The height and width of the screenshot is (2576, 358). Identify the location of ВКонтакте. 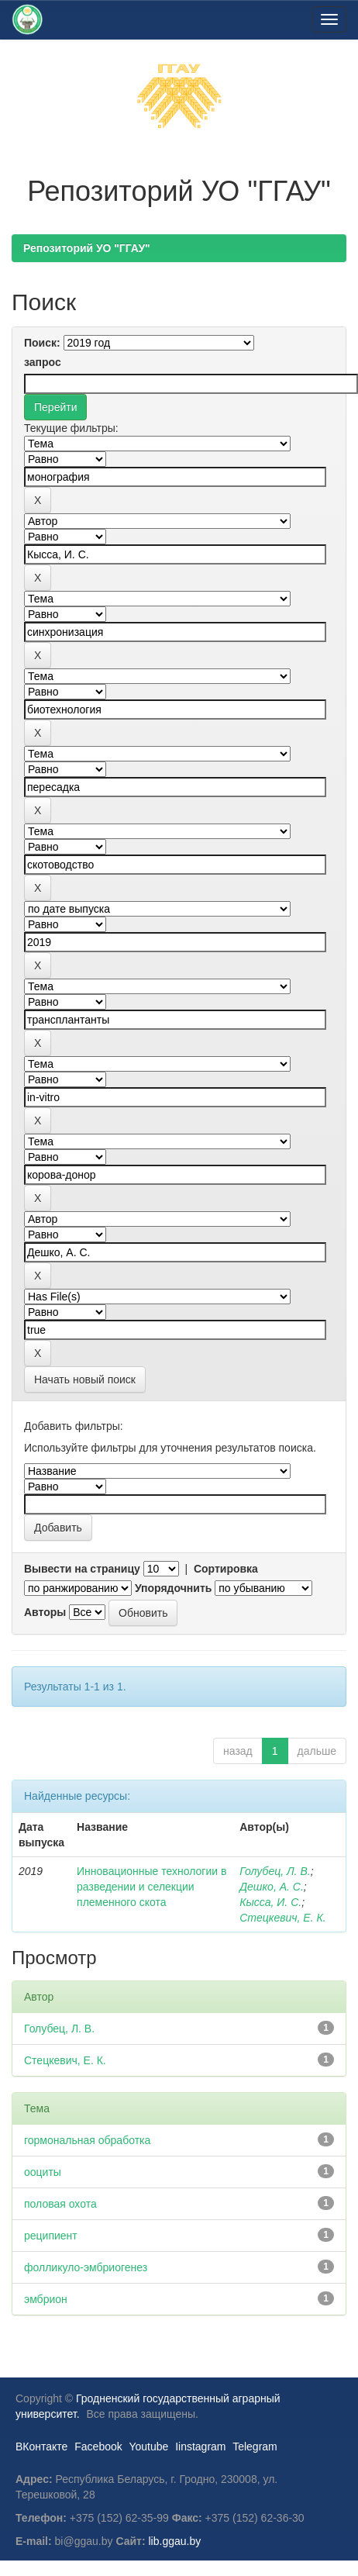
(41, 2446).